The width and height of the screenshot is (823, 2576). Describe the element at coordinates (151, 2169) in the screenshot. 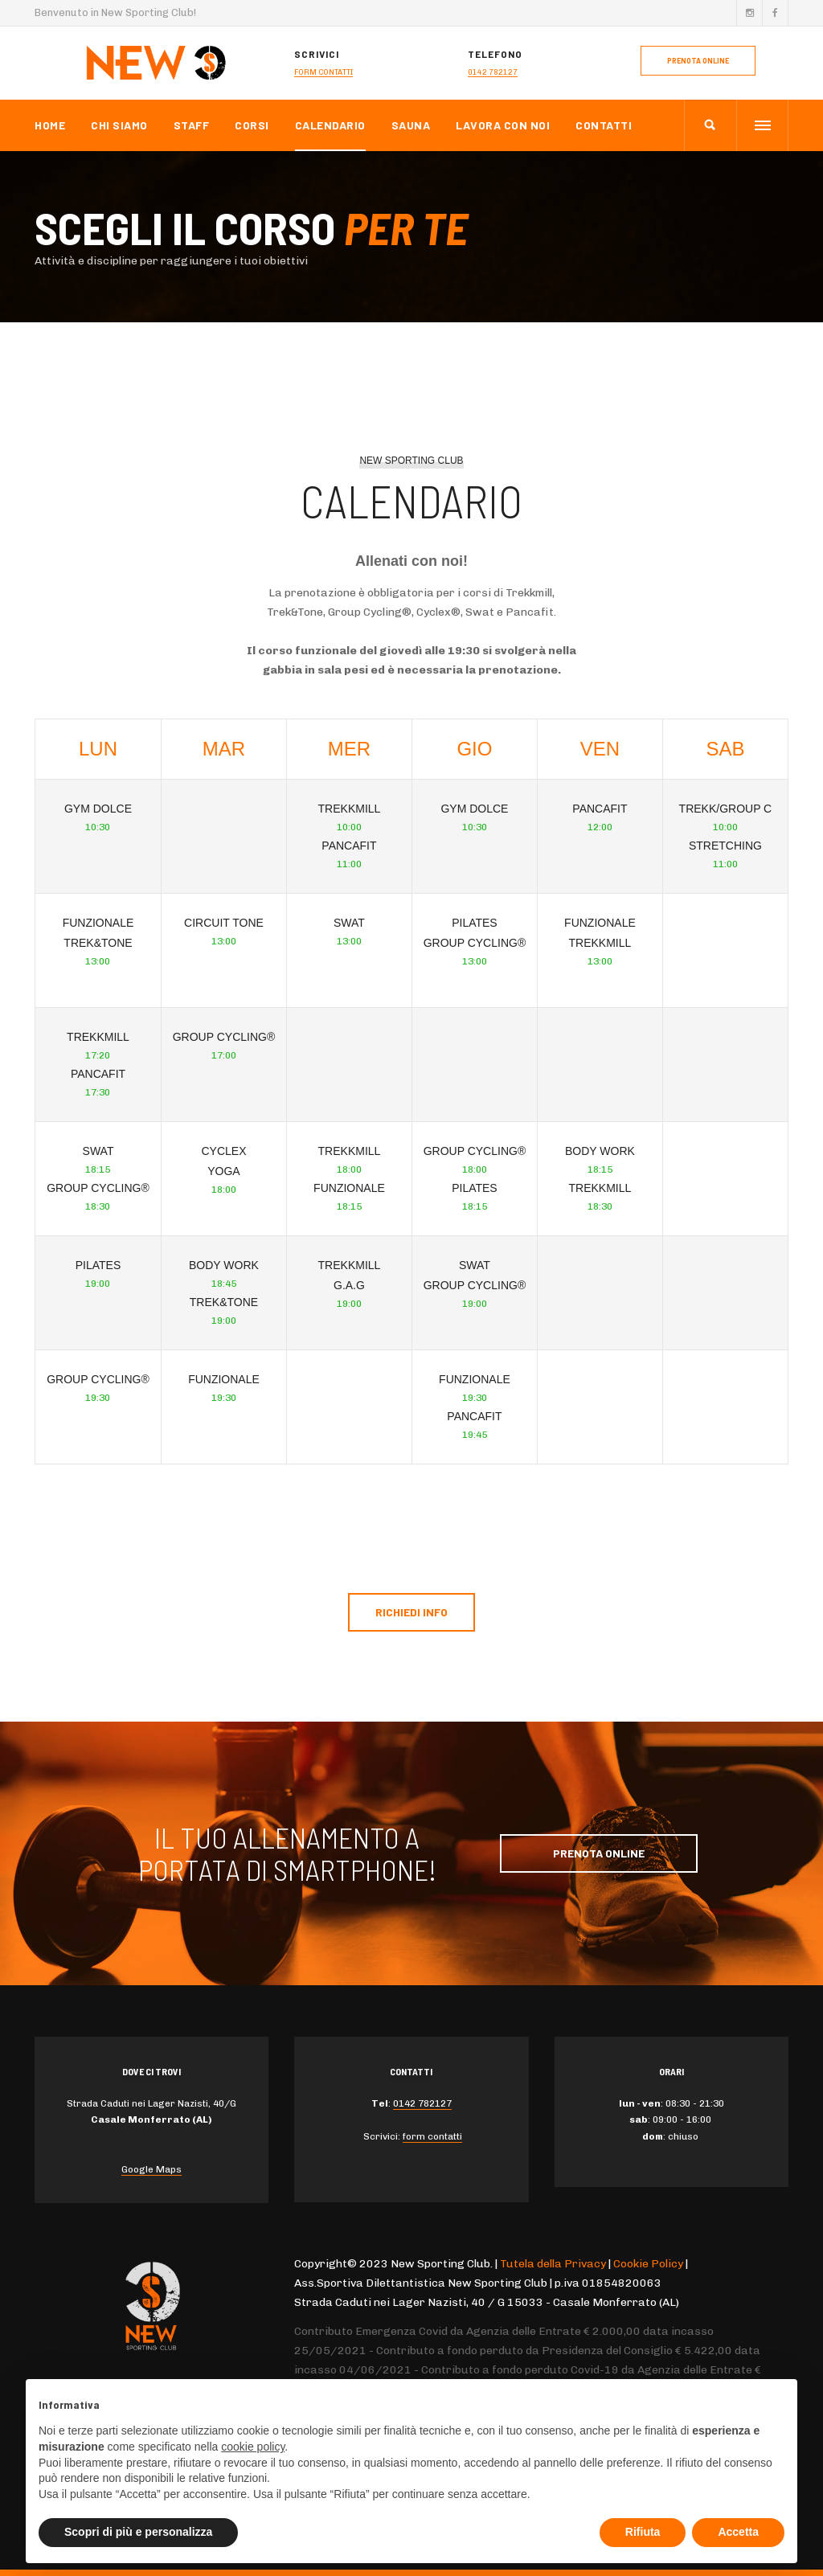

I see `Google Maps` at that location.